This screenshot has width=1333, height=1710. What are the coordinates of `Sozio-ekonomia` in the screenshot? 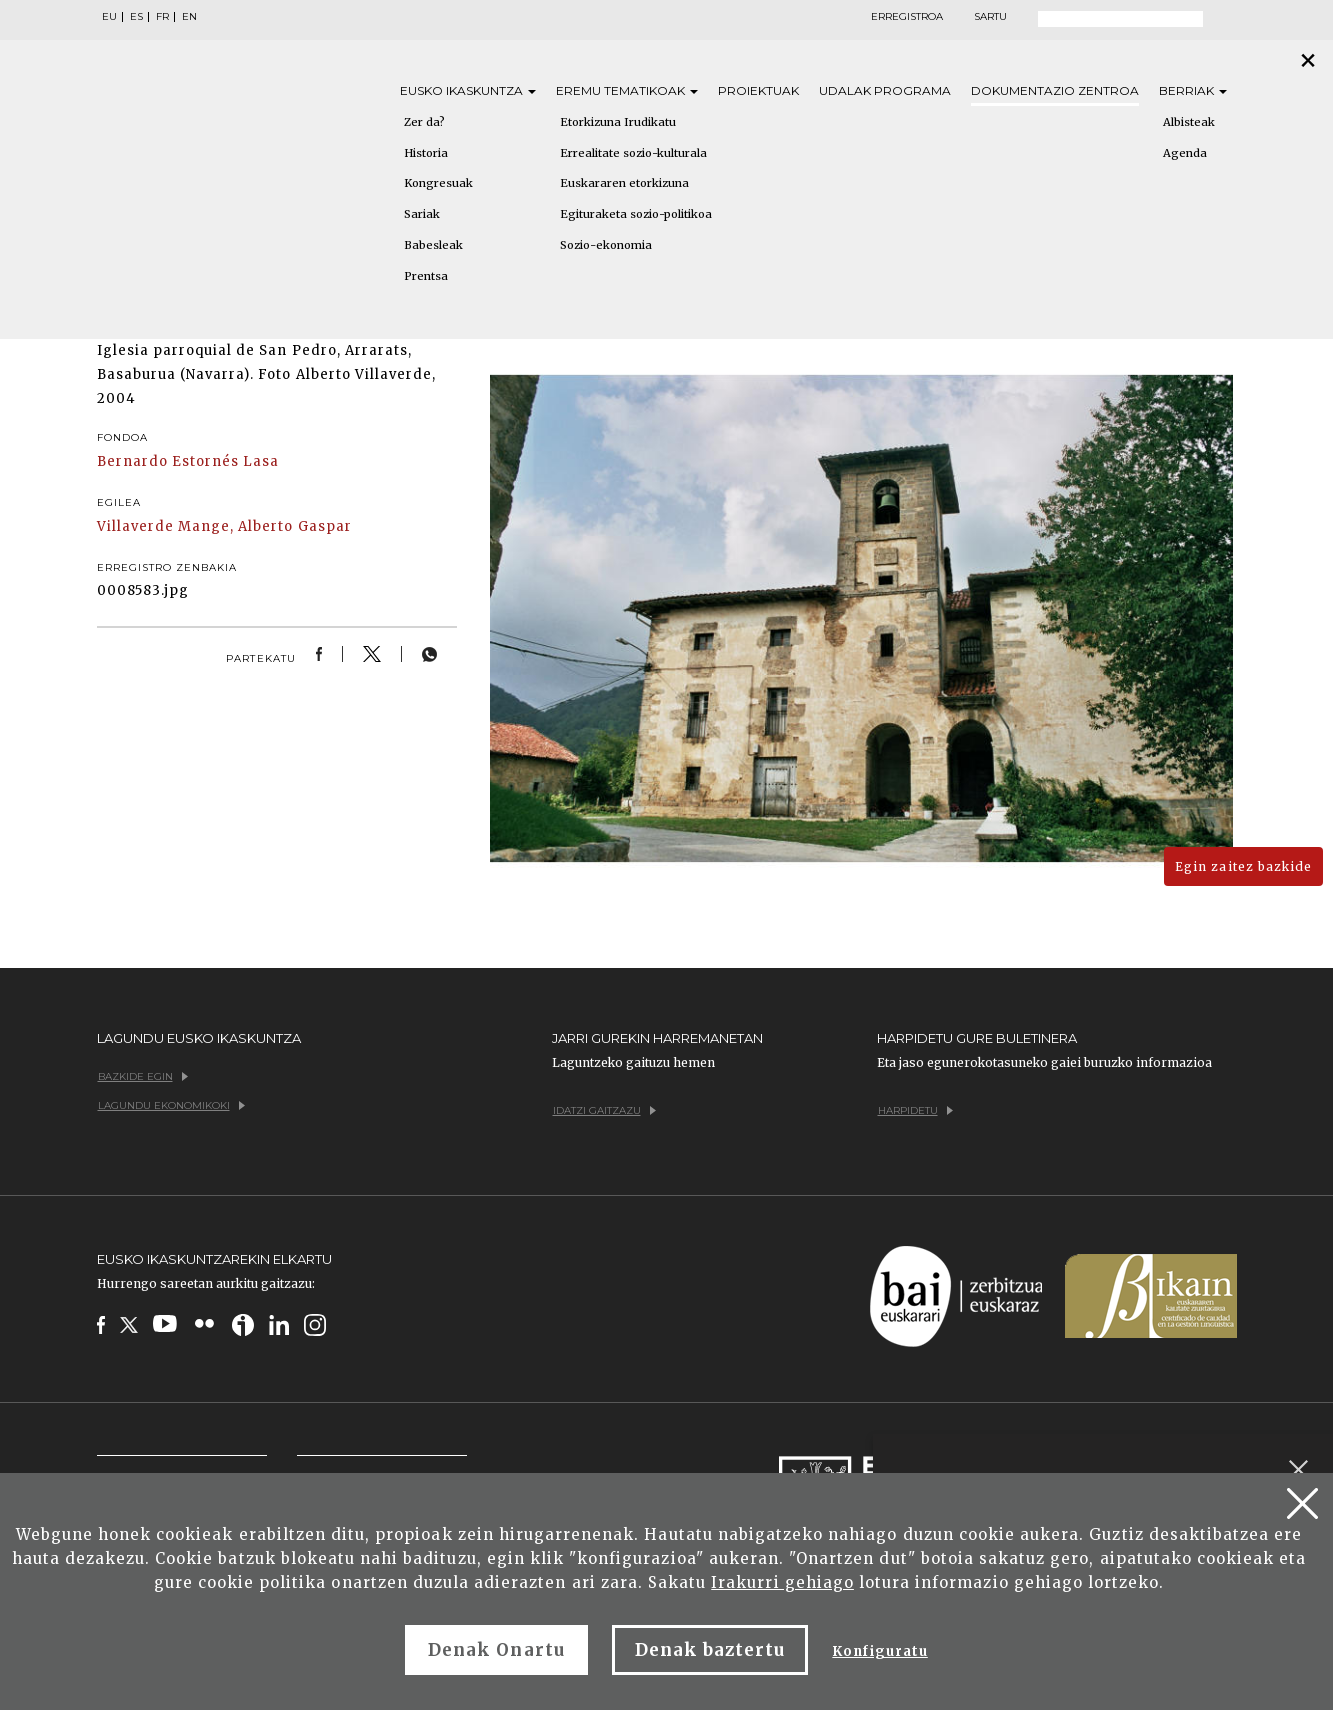 It's located at (606, 245).